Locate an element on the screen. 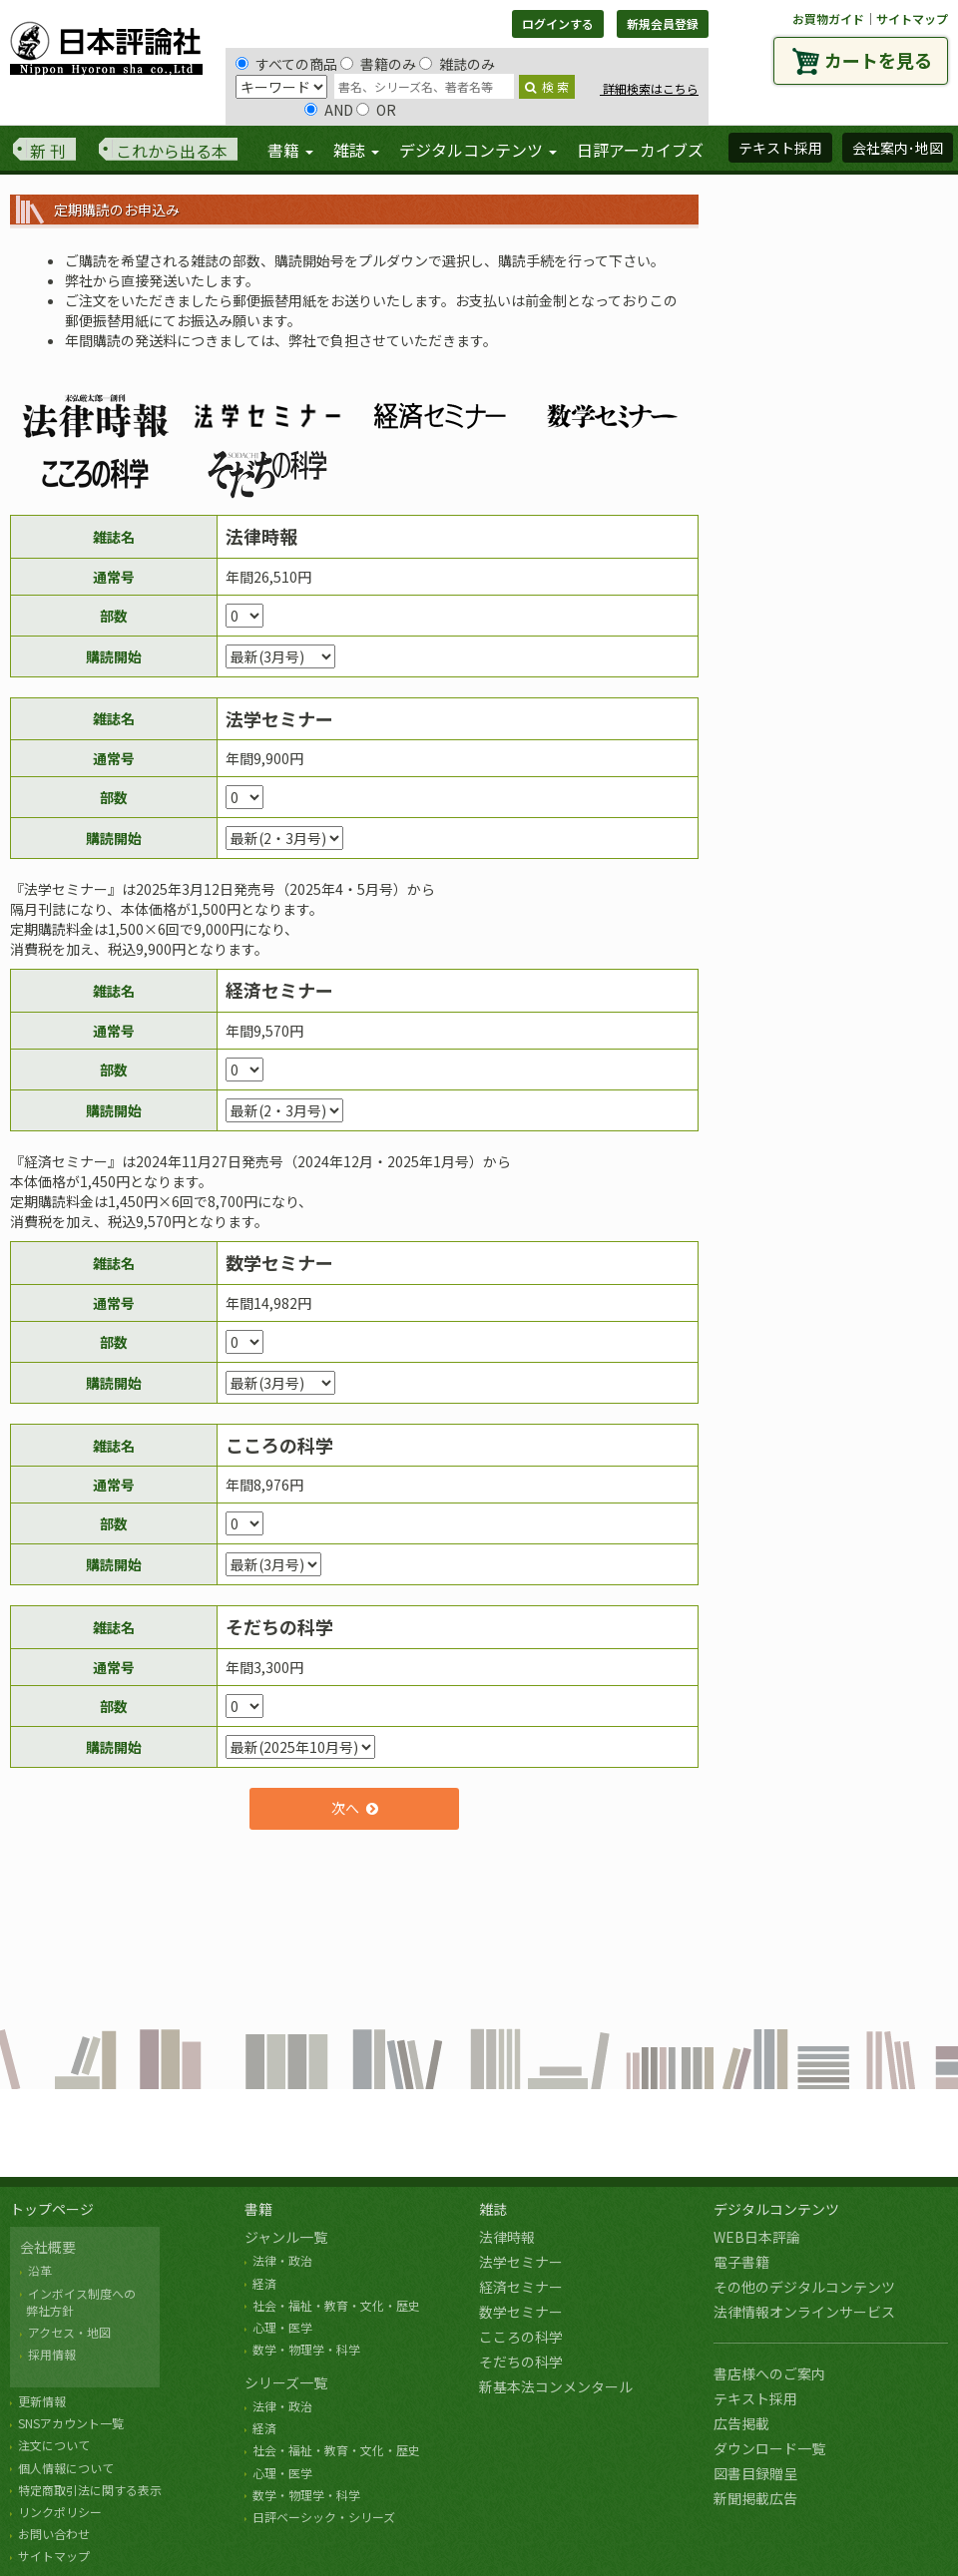 The image size is (958, 2576). 注文について is located at coordinates (54, 2444).